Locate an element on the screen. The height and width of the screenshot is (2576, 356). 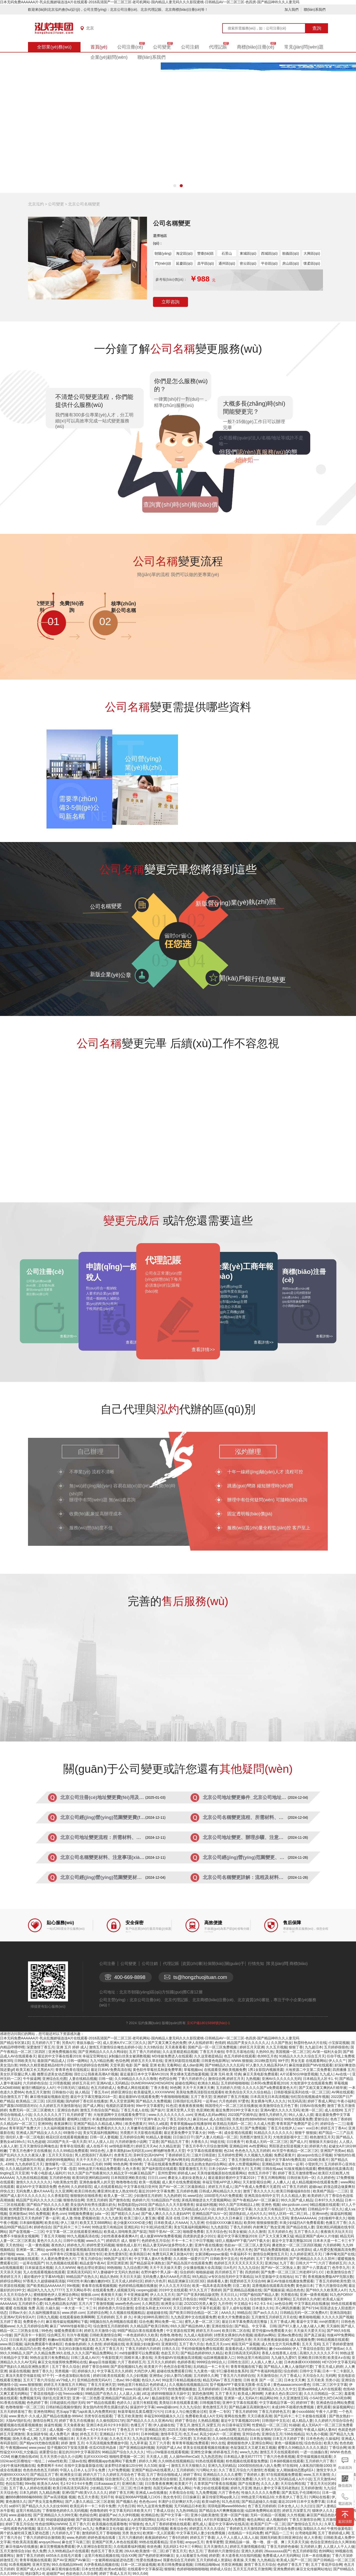
麻豆视传媒在线看 is located at coordinates (66, 2569).